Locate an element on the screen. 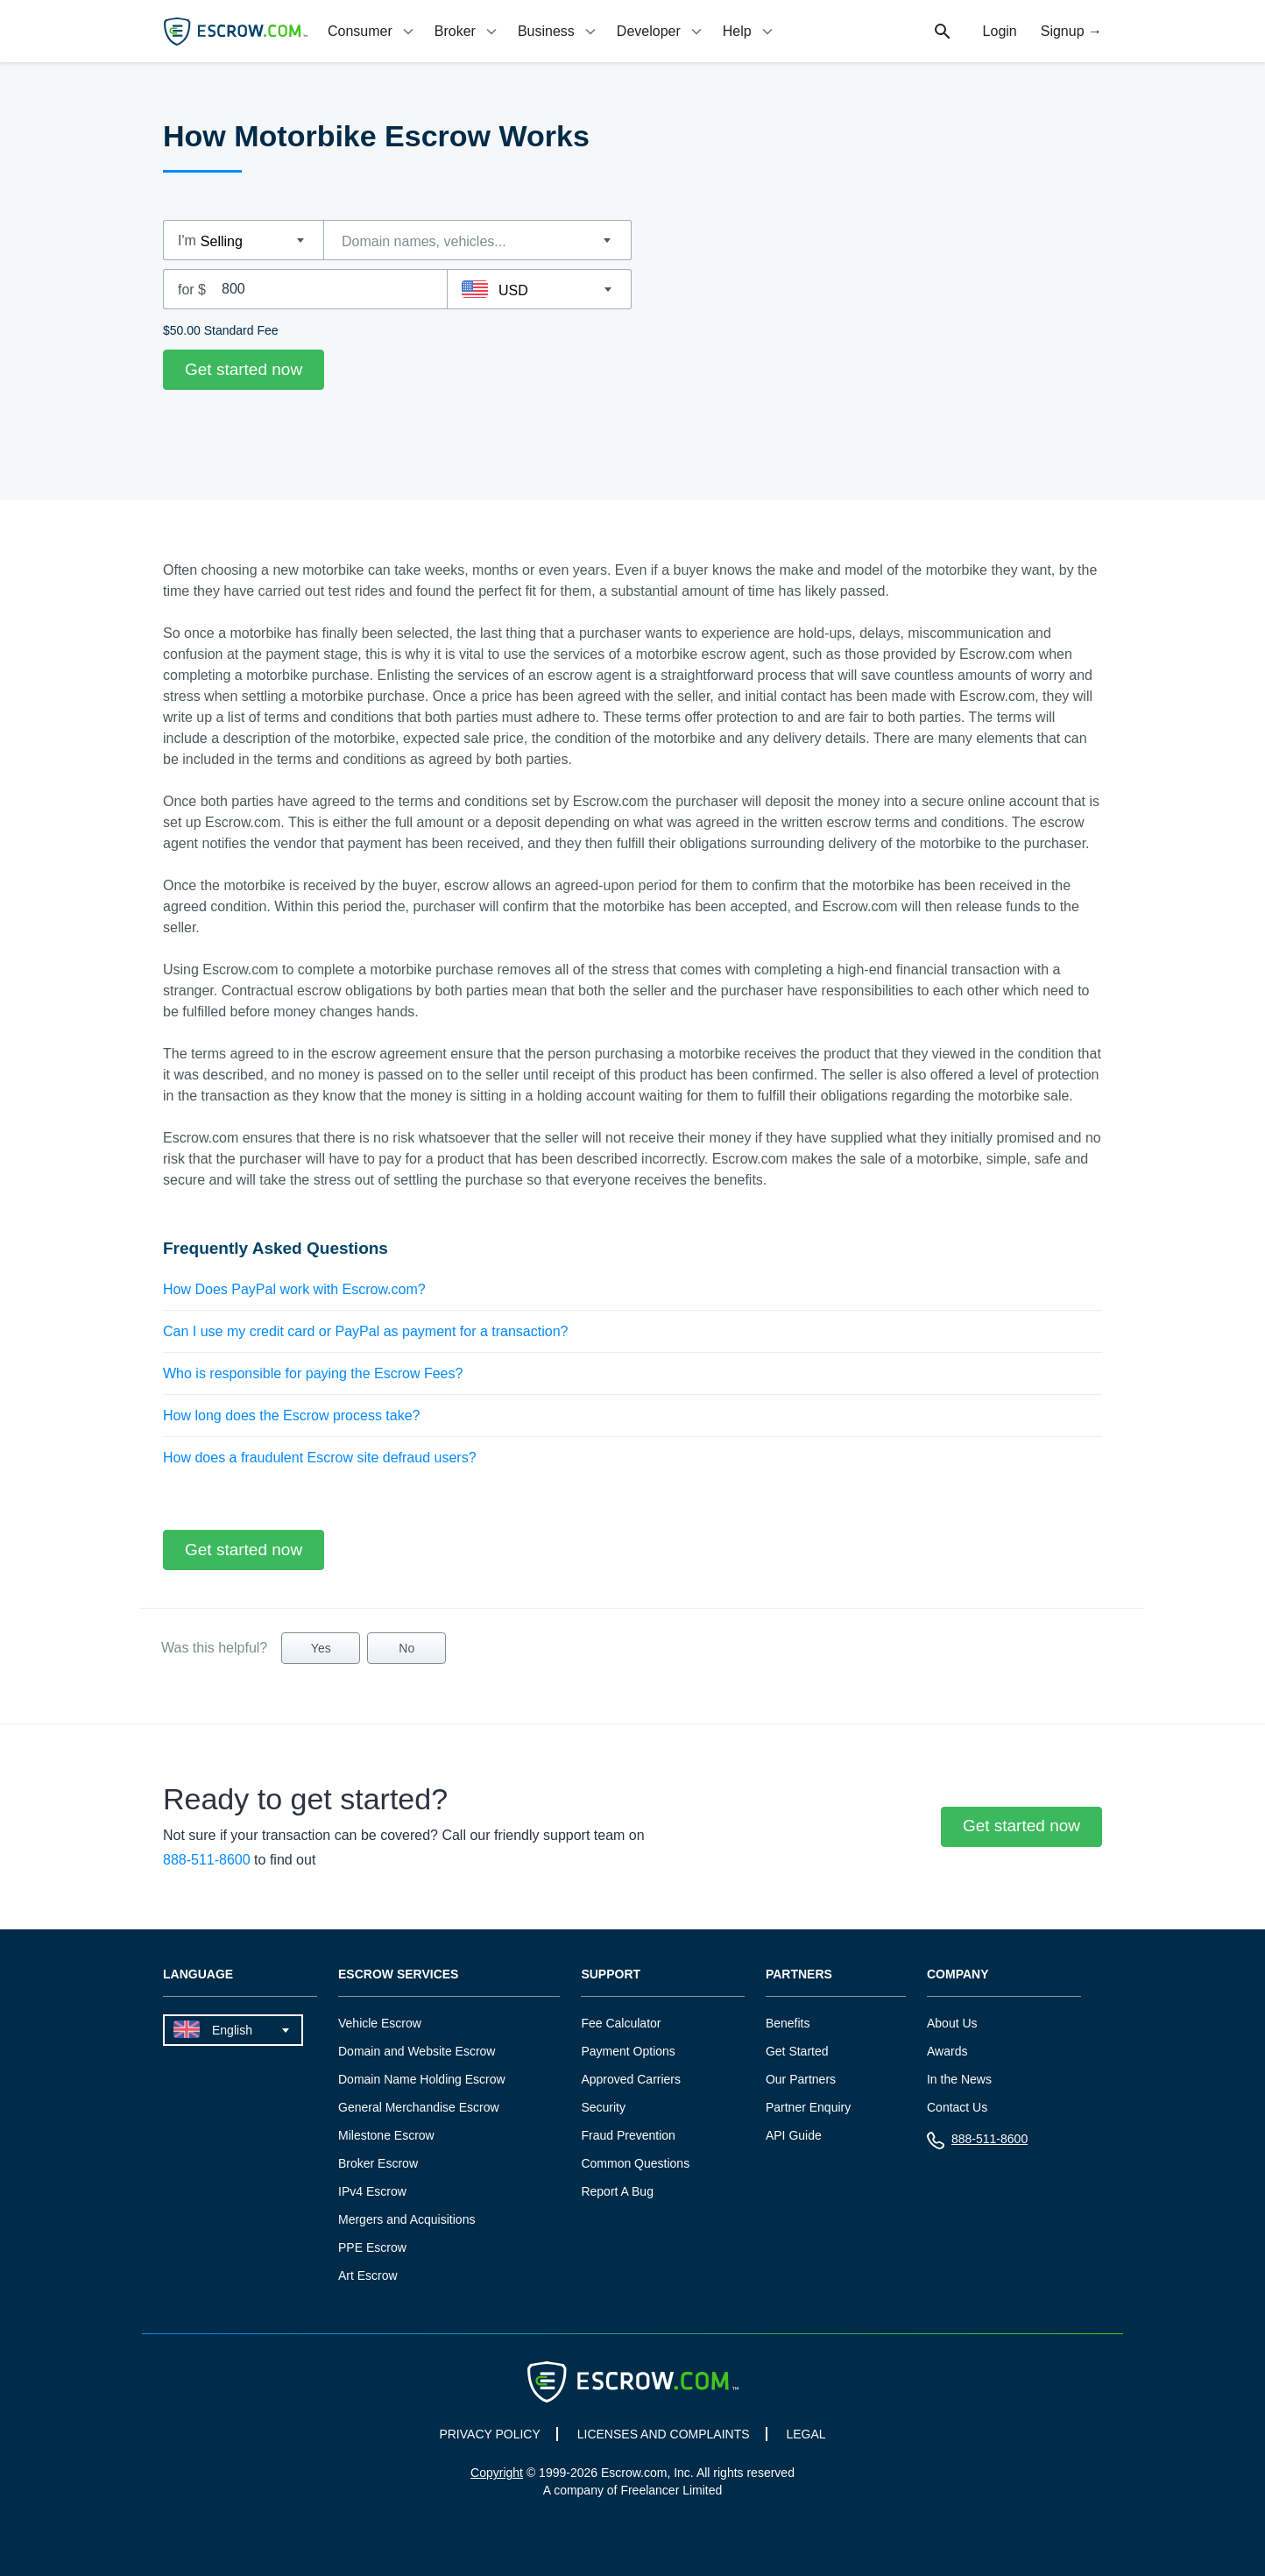  Fee Calculator is located at coordinates (621, 2023).